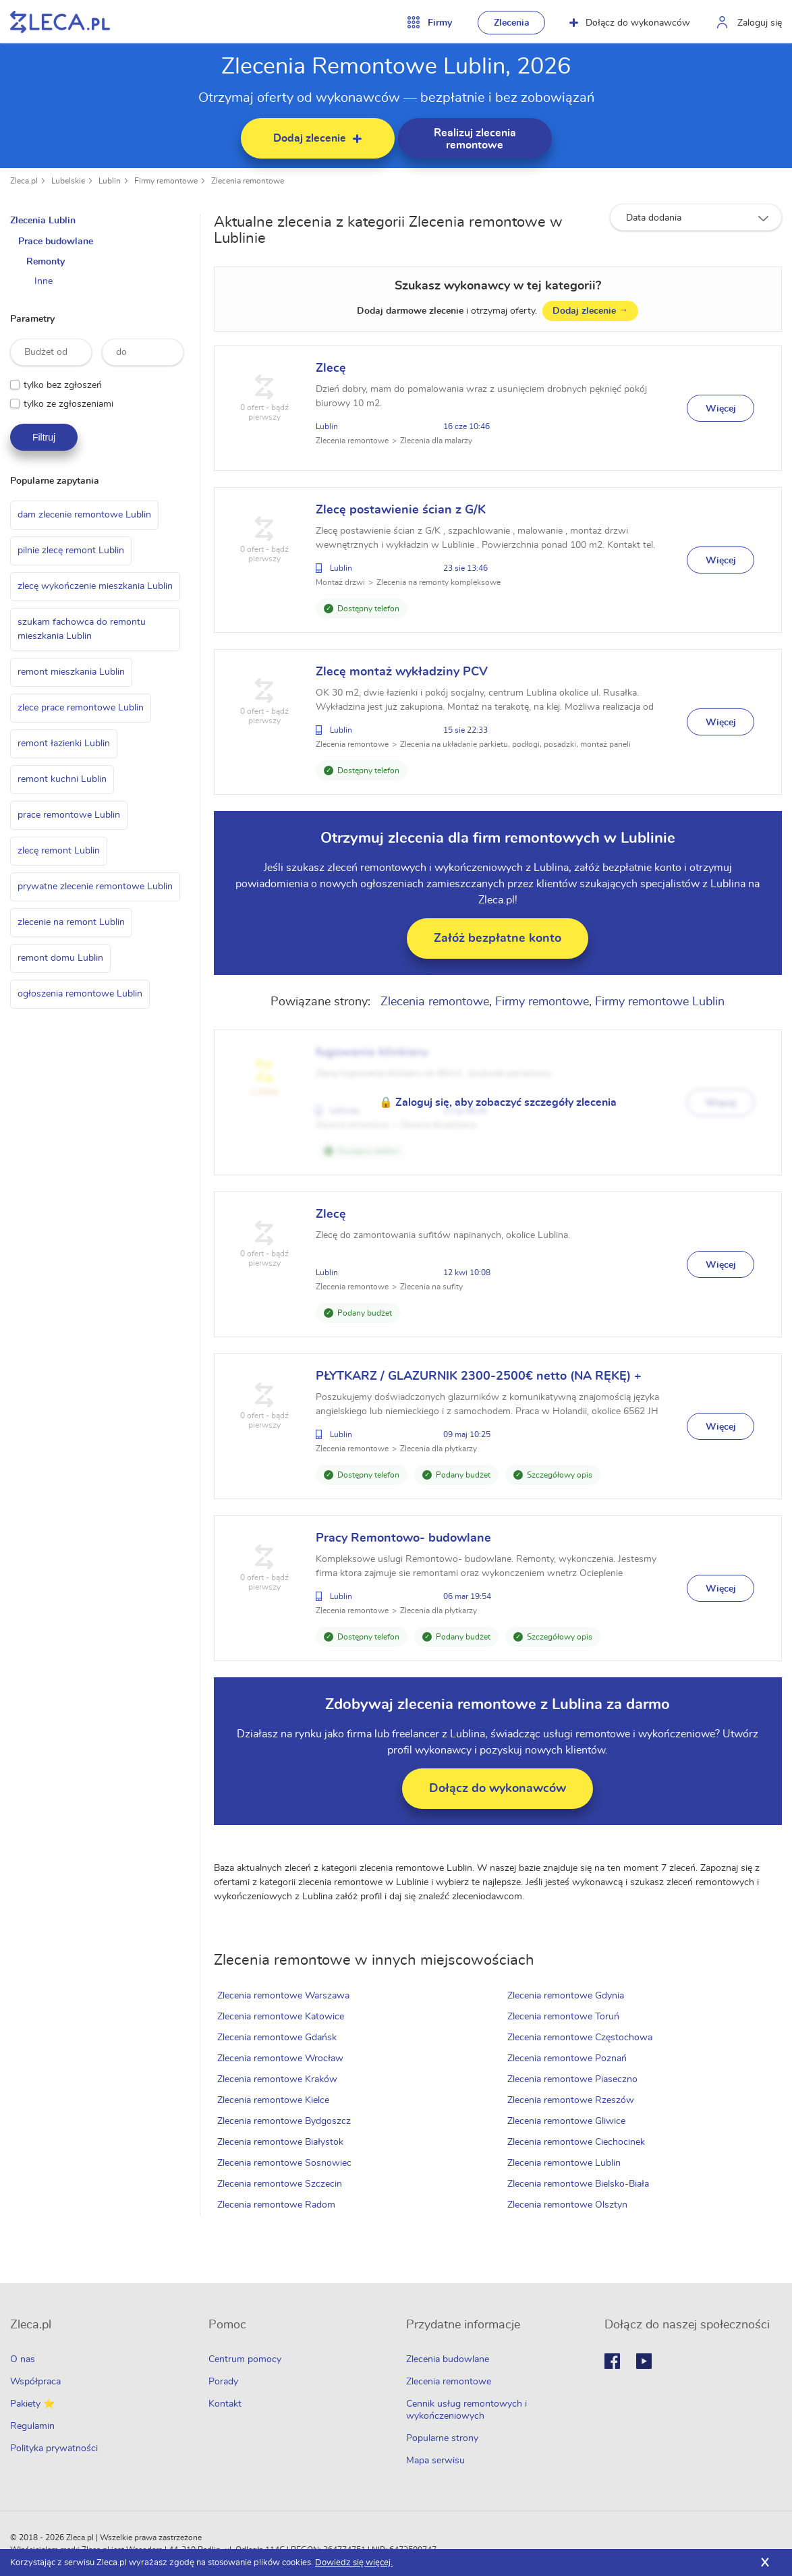 This screenshot has height=2576, width=792. Describe the element at coordinates (24, 181) in the screenshot. I see `Zleca.pl` at that location.